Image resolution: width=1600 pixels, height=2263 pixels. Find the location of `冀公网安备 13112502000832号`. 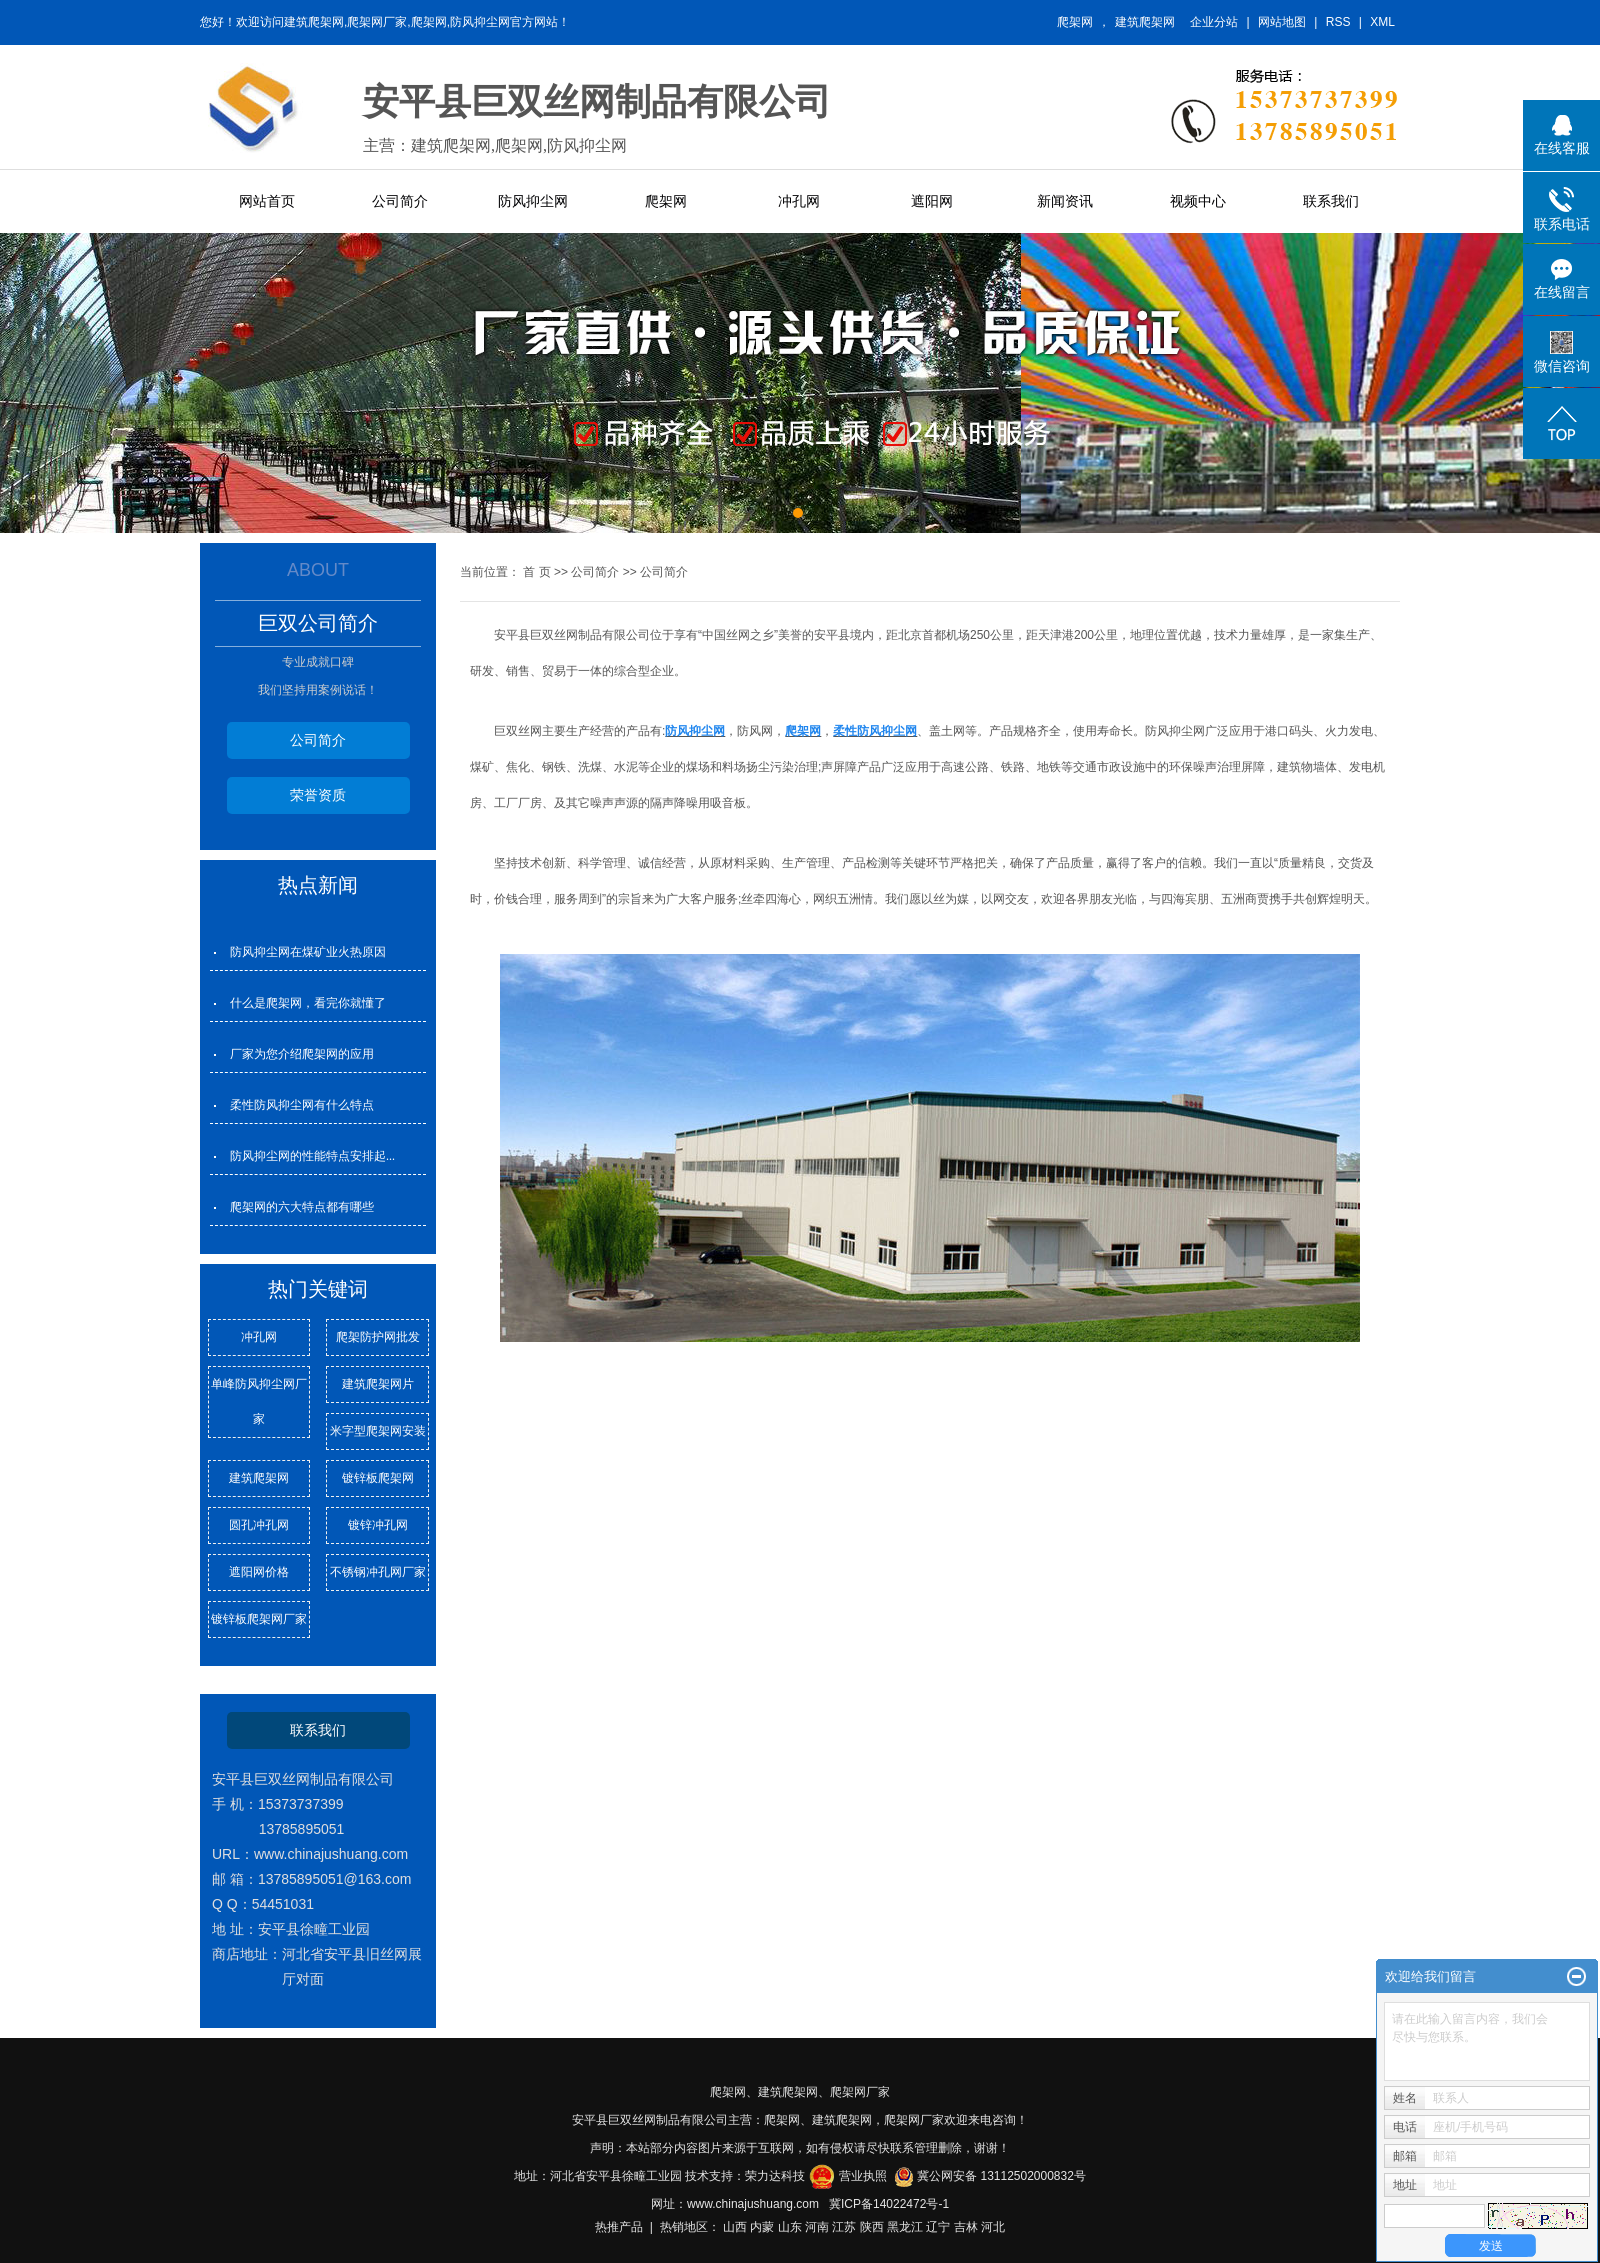

冀公网安备 13112502000832号 is located at coordinates (1001, 2176).